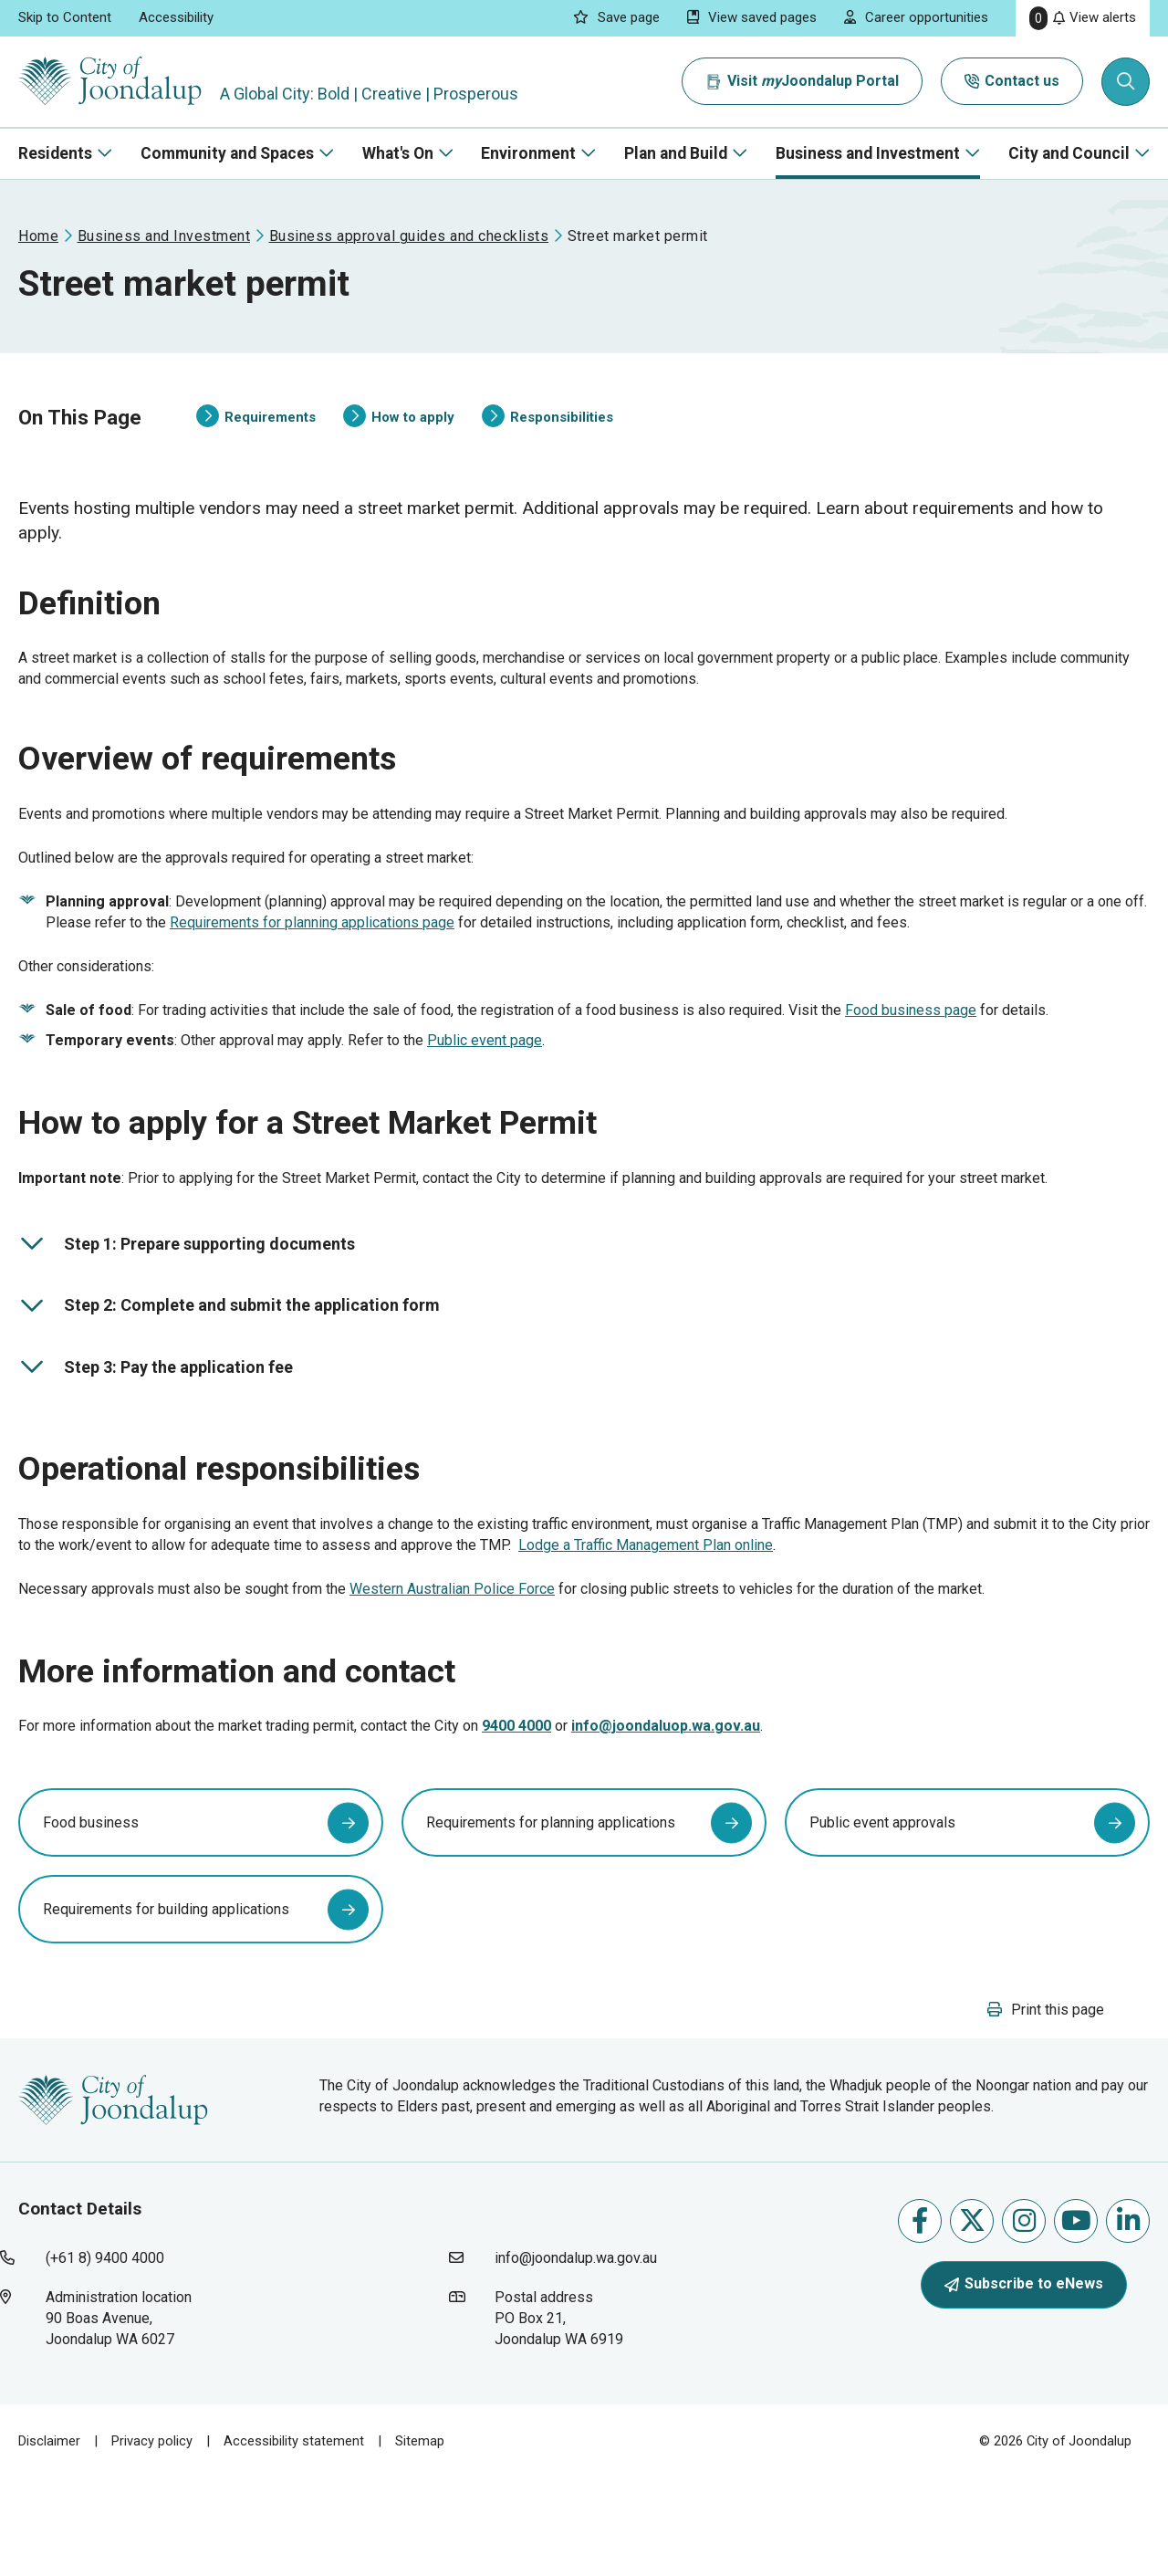  What do you see at coordinates (547, 429) in the screenshot?
I see `Responsibilities` at bounding box center [547, 429].